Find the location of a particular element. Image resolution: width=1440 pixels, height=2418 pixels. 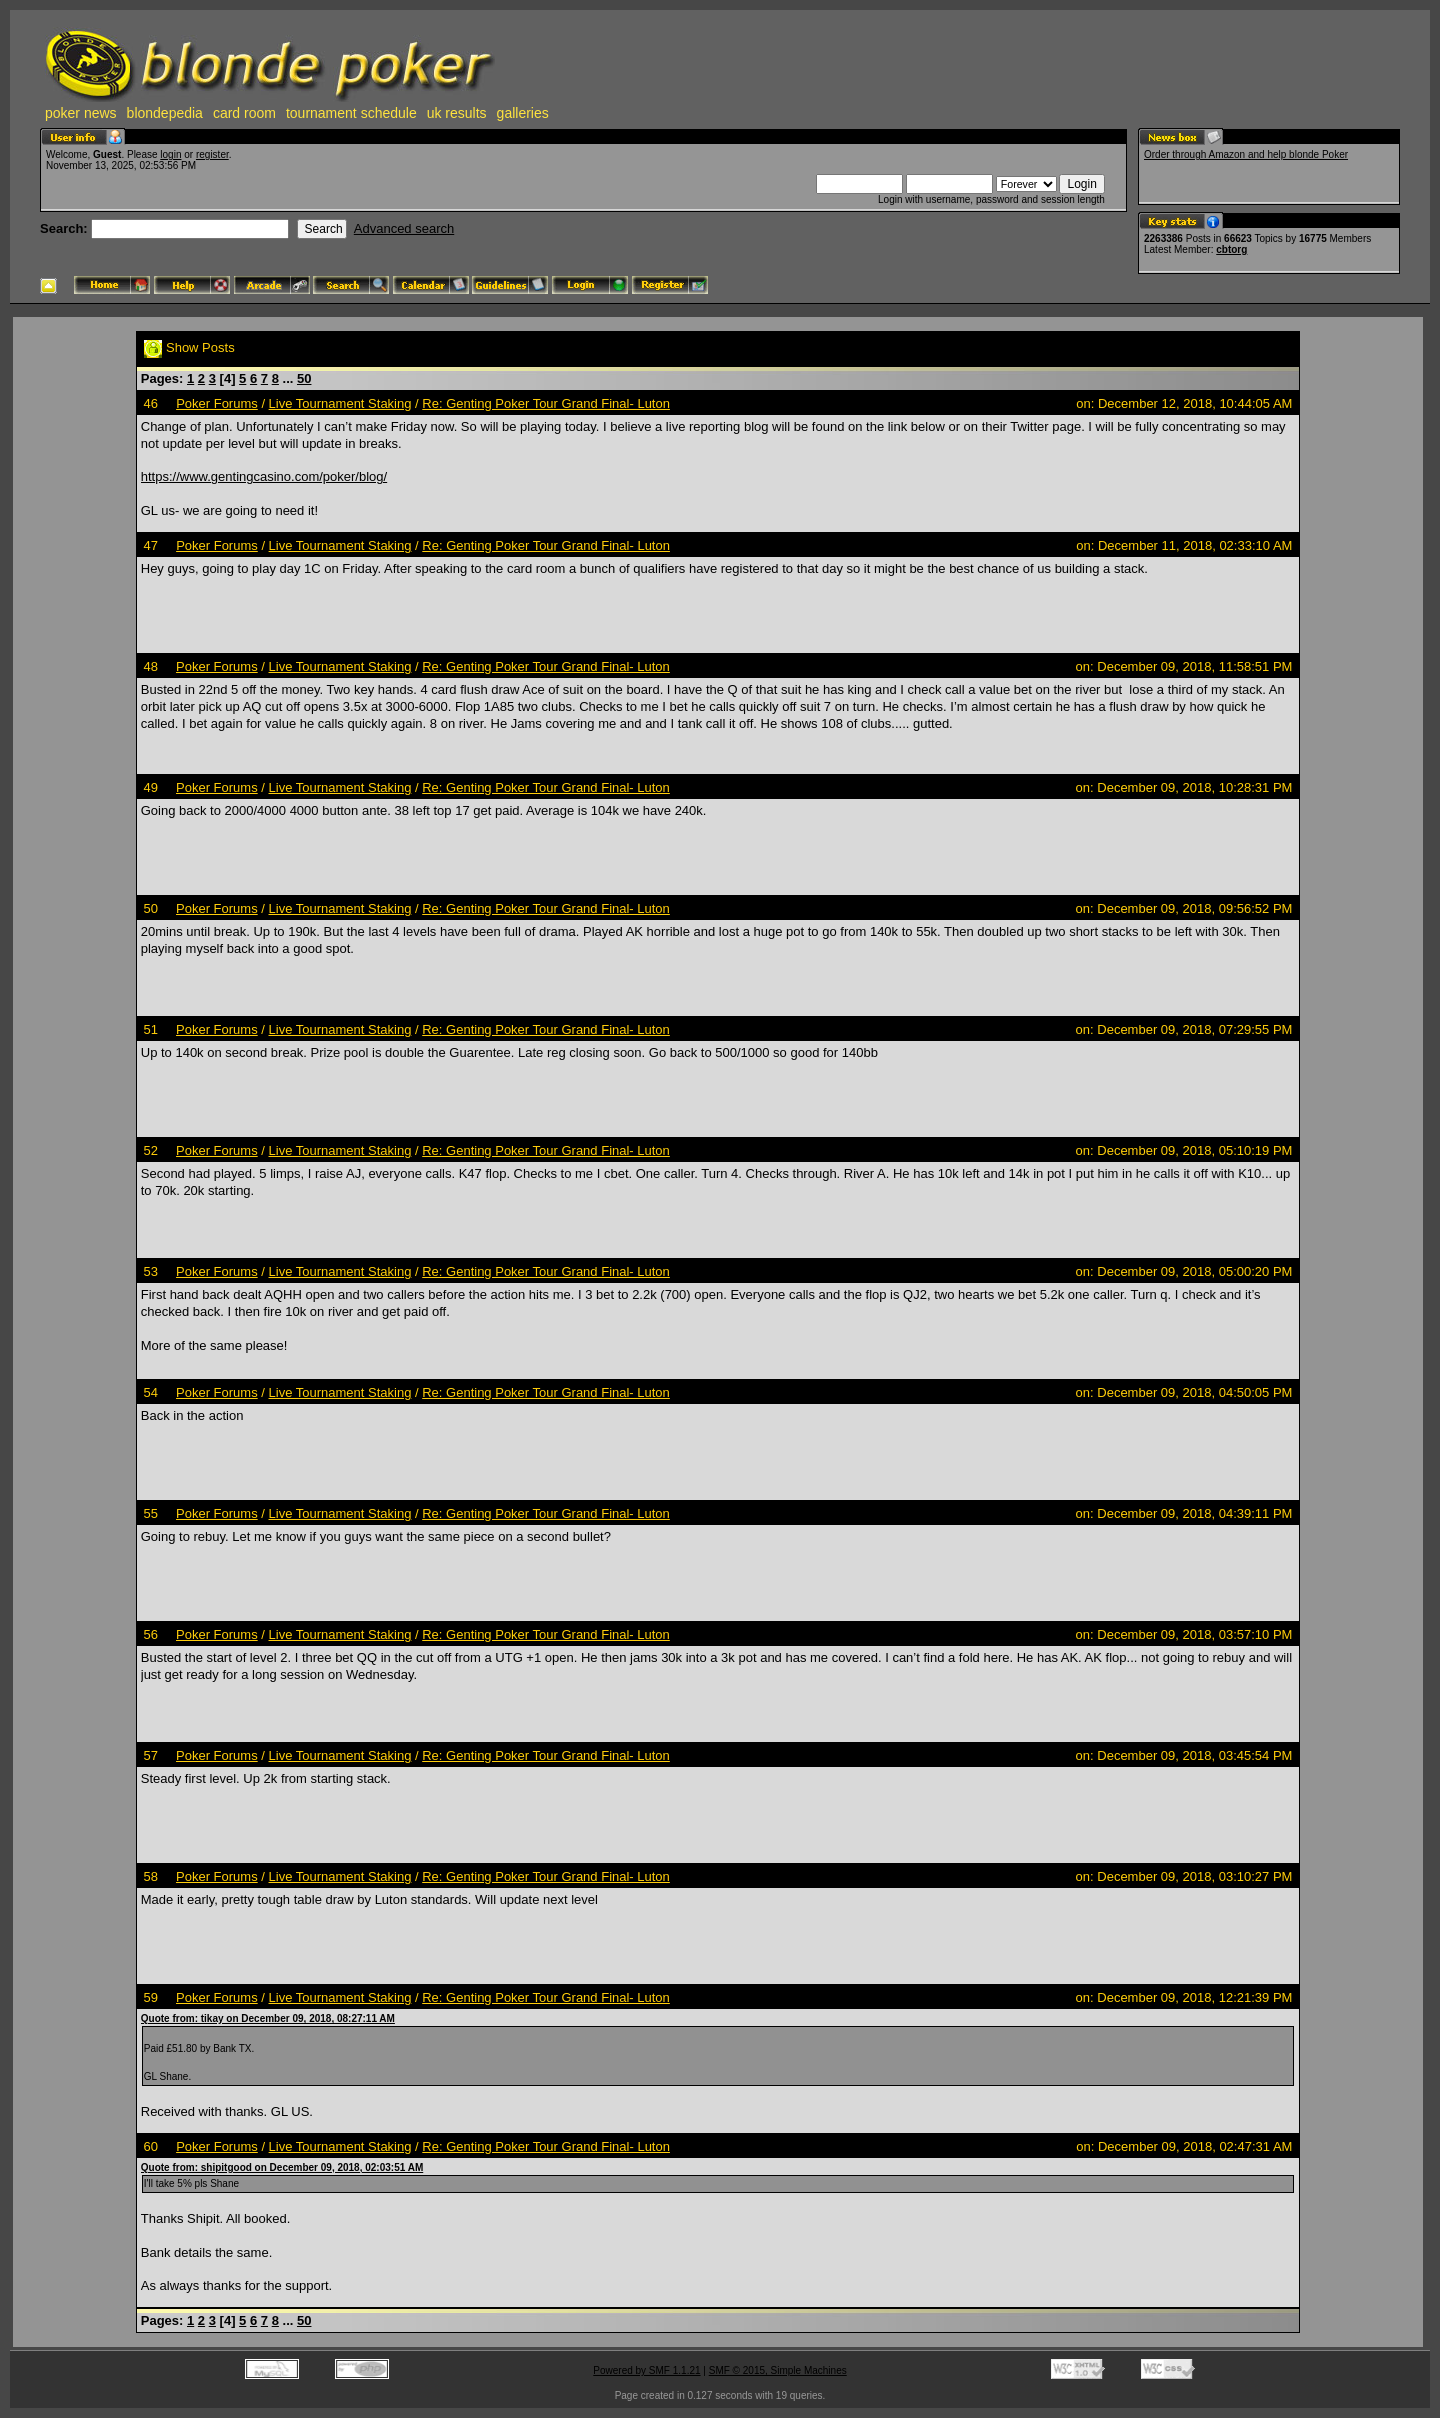

50 is located at coordinates (304, 378).